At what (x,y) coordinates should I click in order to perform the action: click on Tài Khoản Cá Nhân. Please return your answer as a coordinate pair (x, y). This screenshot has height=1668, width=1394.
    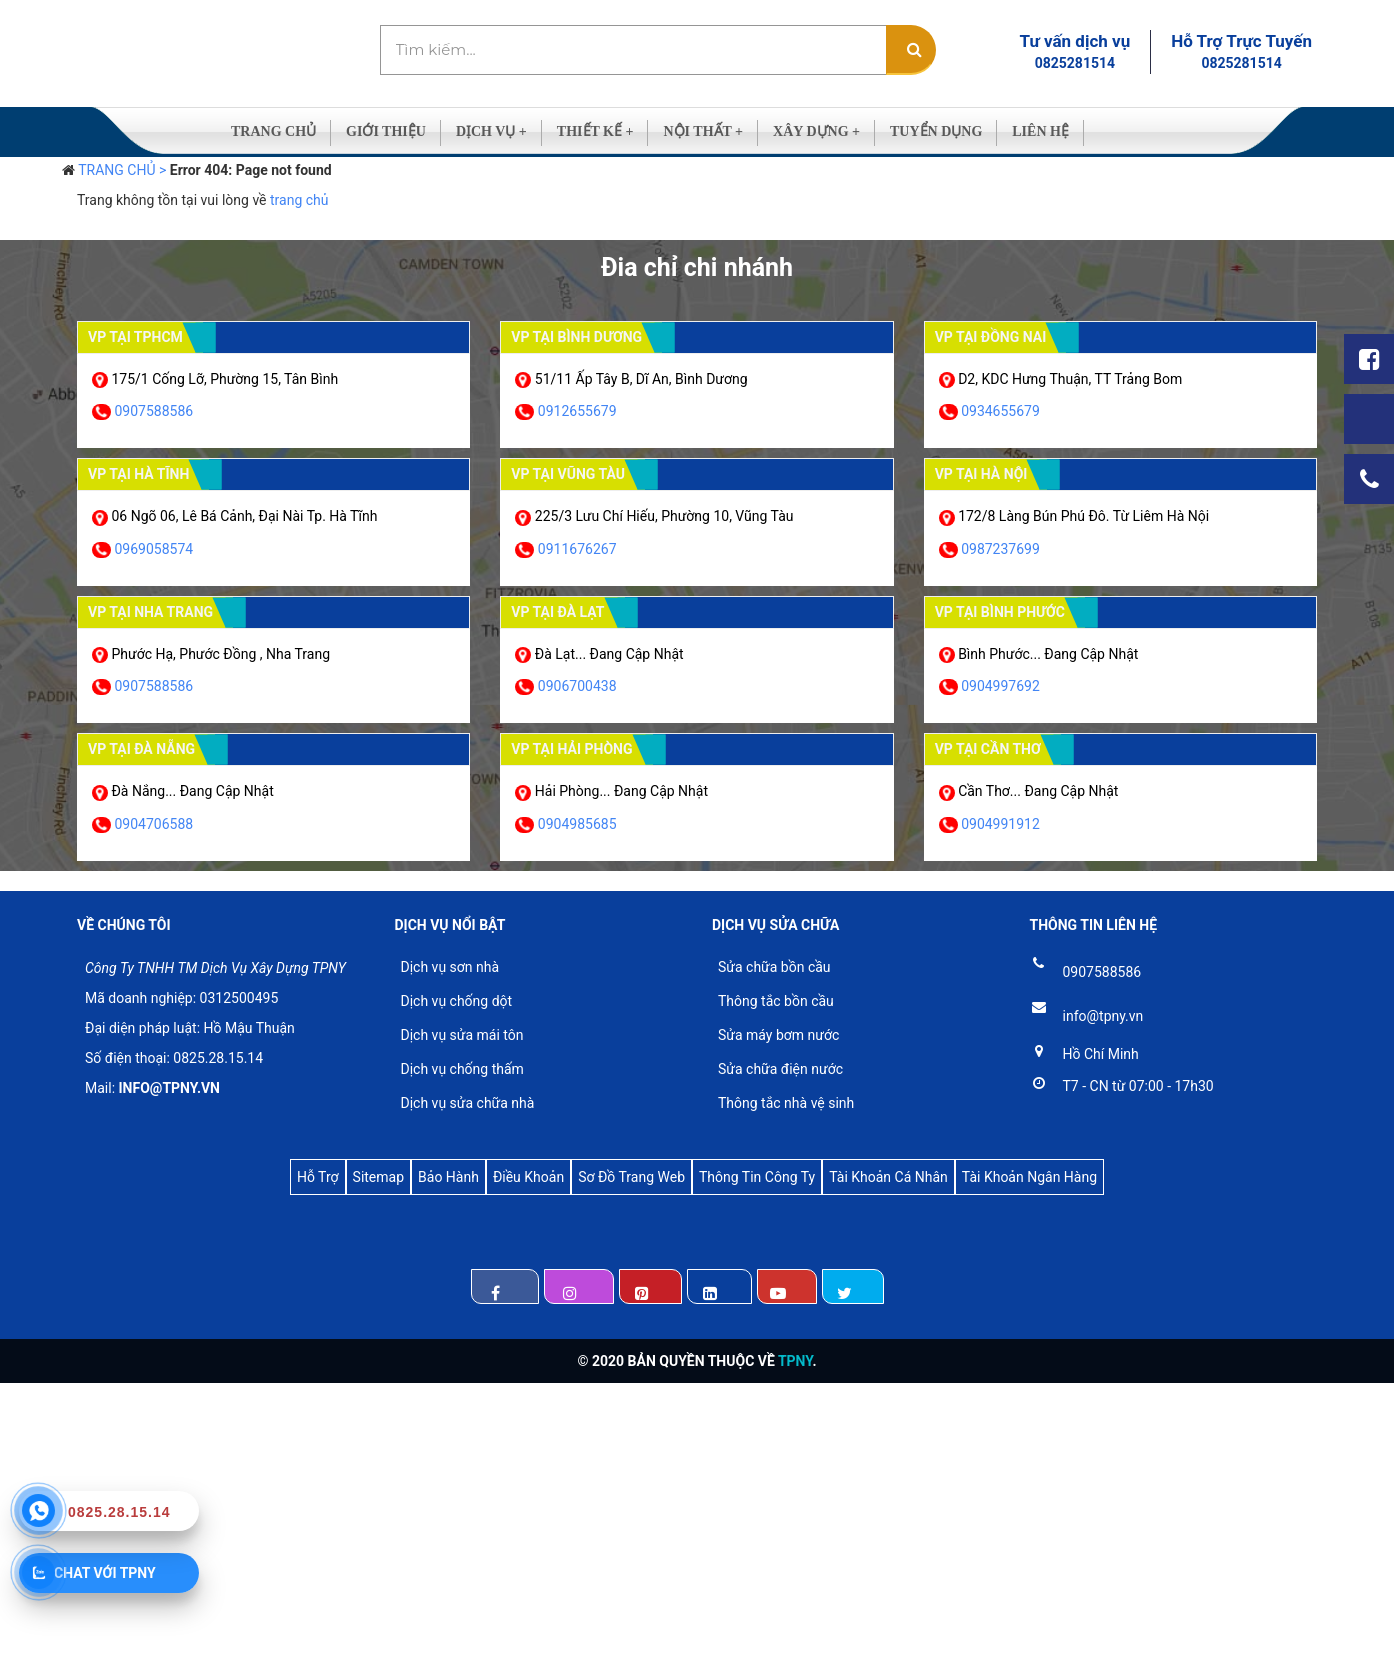
    Looking at the image, I should click on (888, 1177).